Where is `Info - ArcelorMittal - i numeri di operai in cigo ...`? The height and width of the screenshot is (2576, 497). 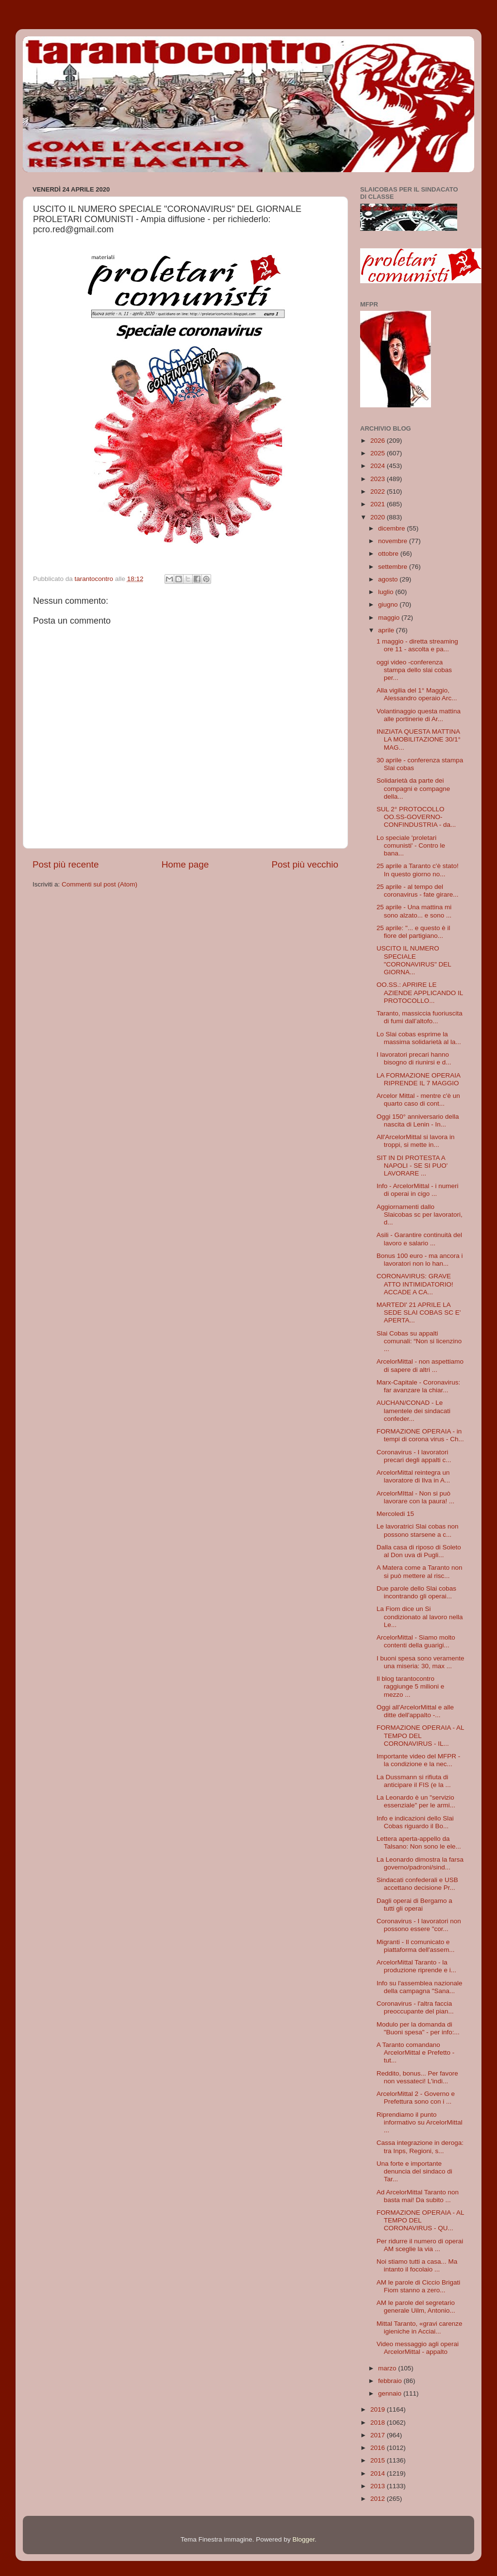
Info - ArcelorMittal - i numeri di operai in cigo ... is located at coordinates (418, 1189).